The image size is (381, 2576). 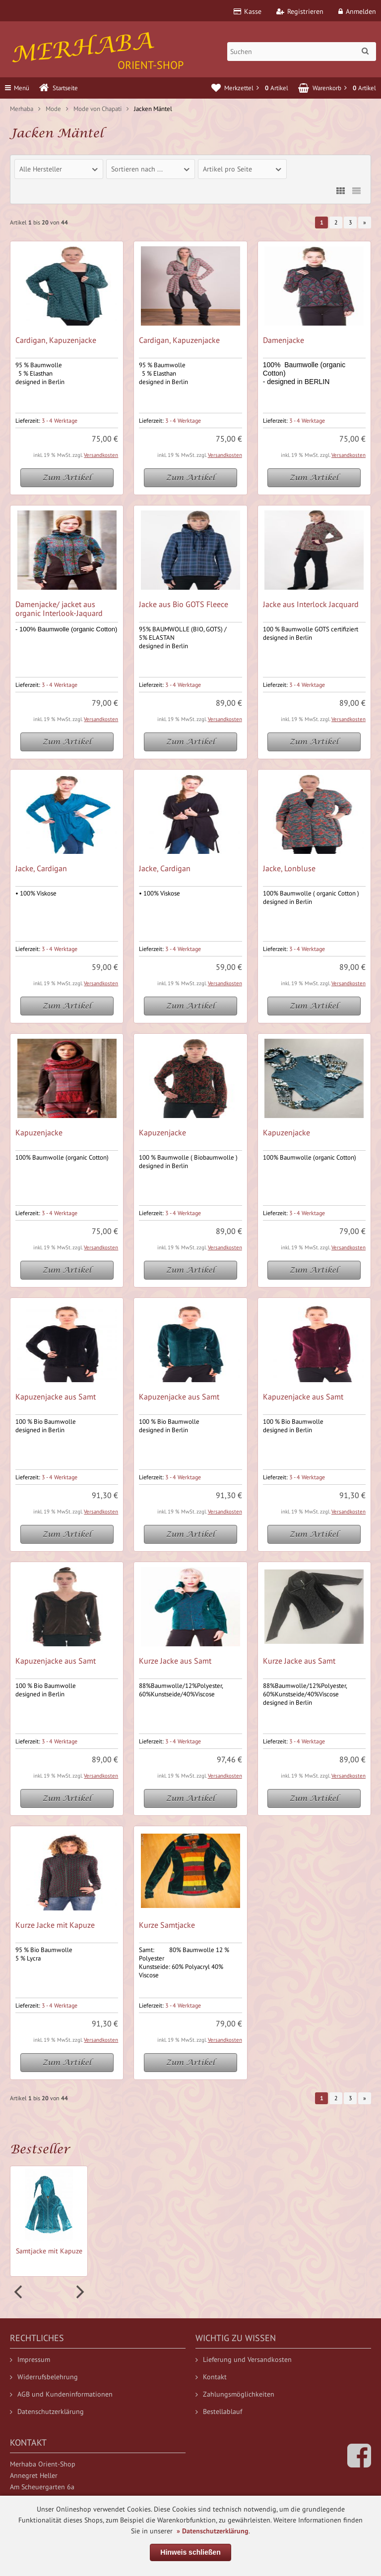 What do you see at coordinates (47, 2411) in the screenshot?
I see `Datenschutzerklärung` at bounding box center [47, 2411].